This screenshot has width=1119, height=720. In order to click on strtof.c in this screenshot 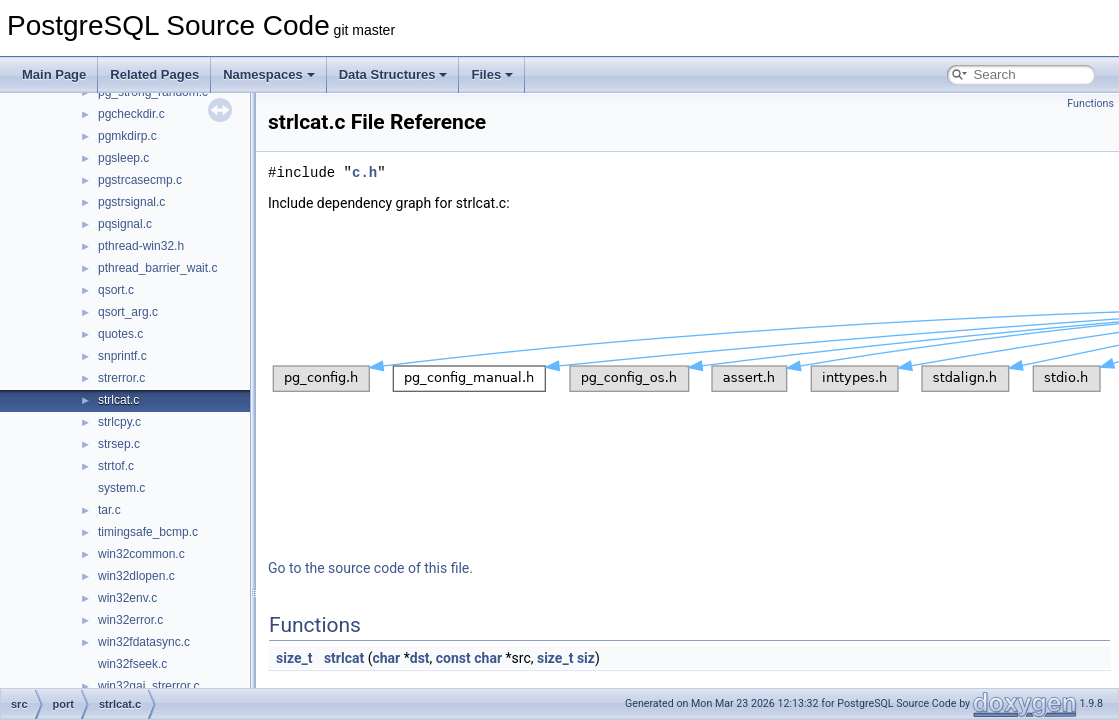, I will do `click(116, 466)`.